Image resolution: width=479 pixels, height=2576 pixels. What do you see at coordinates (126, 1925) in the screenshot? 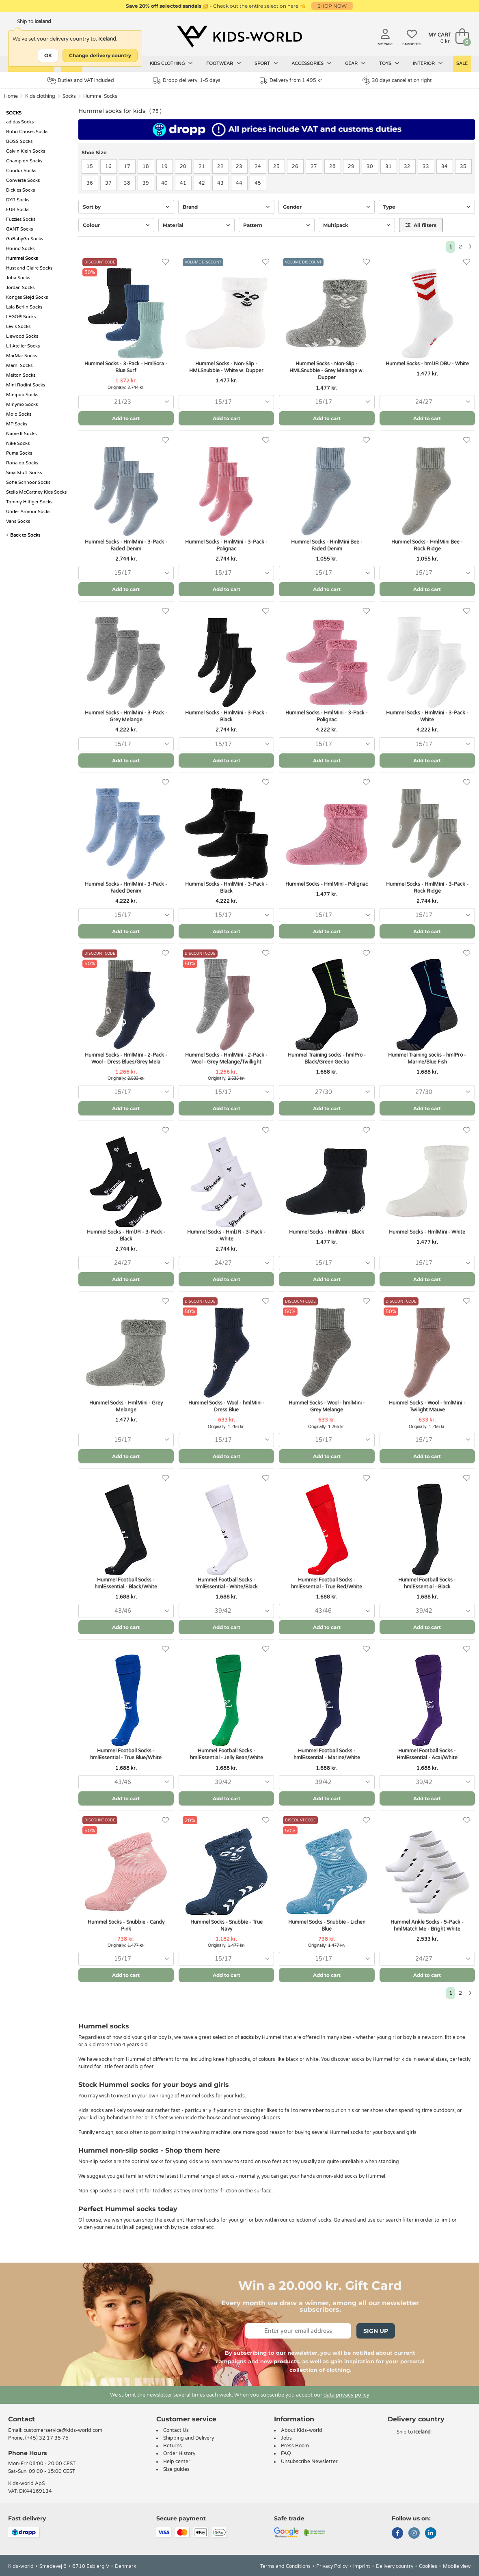
I see `Hummel Socks - Snubbie - Candy Pink` at bounding box center [126, 1925].